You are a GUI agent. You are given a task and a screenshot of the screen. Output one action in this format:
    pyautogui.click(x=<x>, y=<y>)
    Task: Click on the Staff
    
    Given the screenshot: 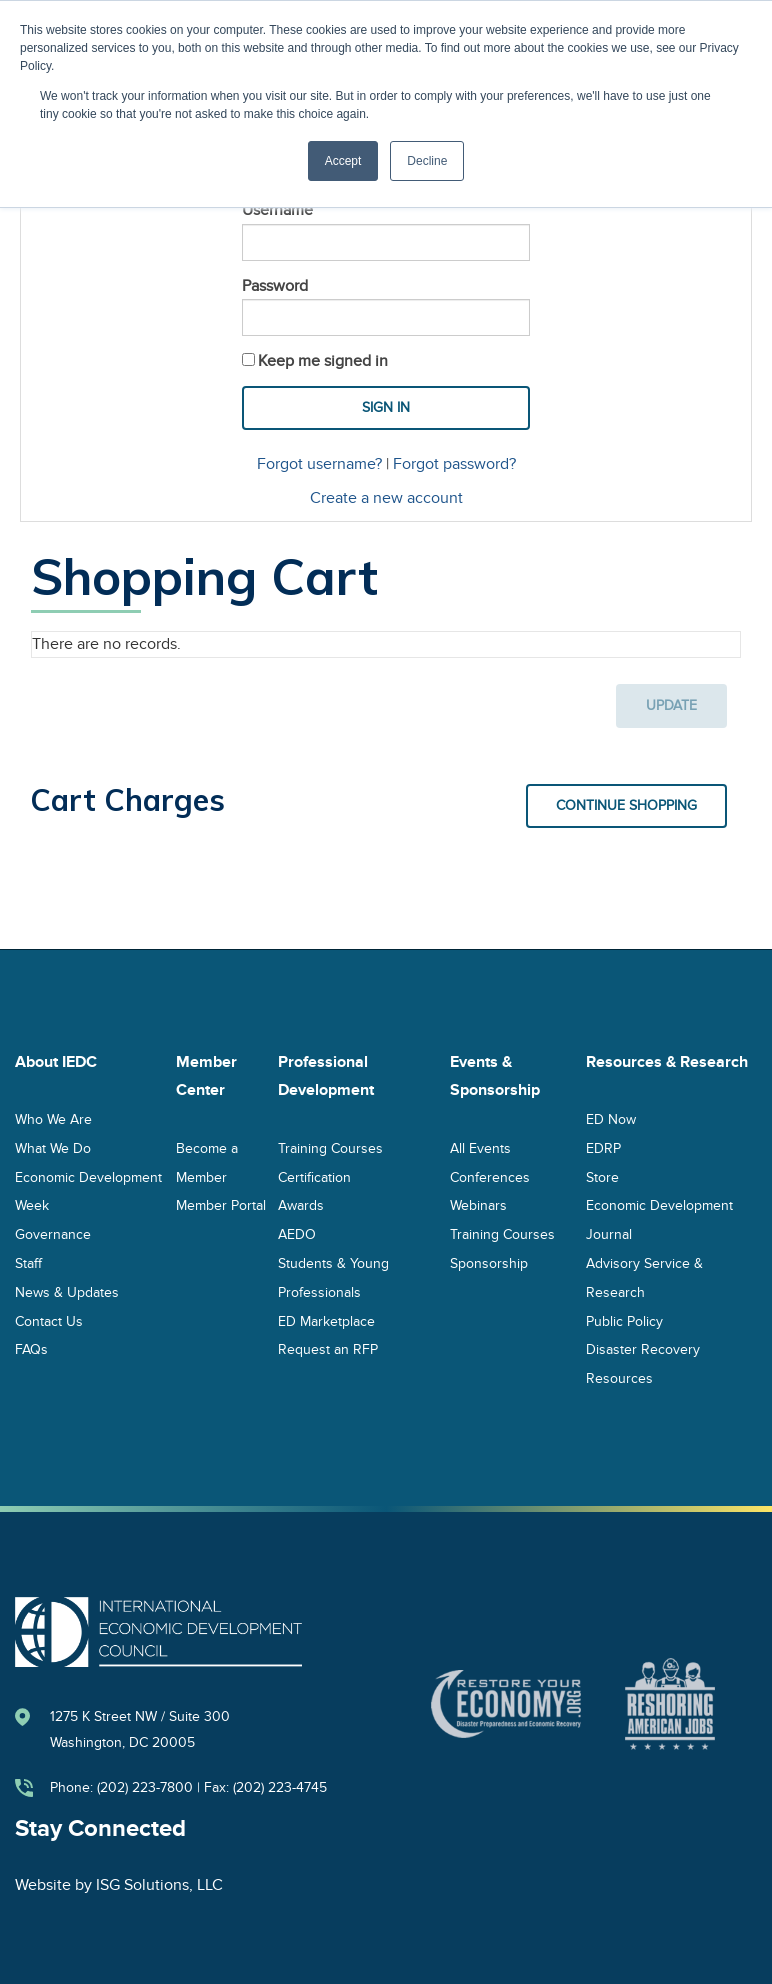 What is the action you would take?
    pyautogui.click(x=28, y=1262)
    